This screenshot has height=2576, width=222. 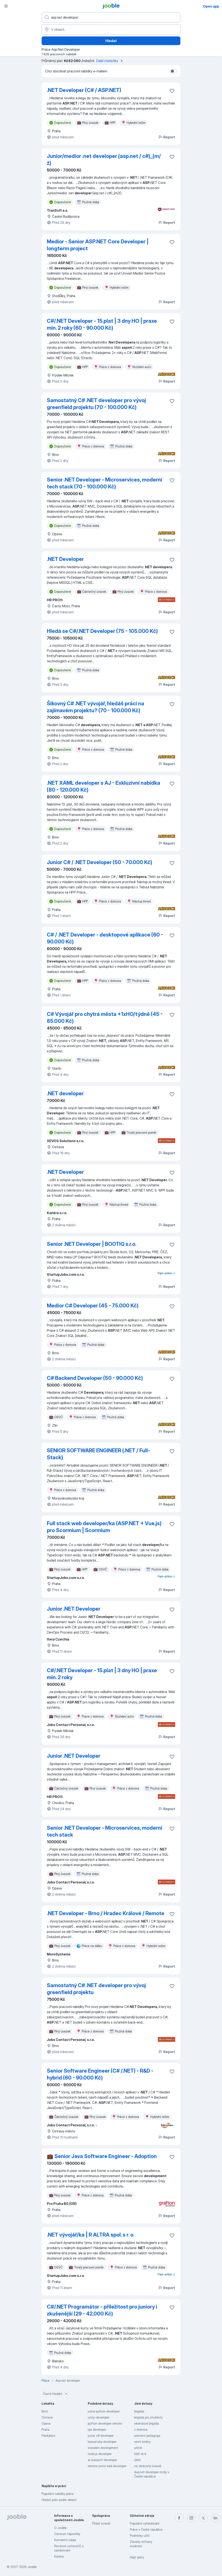 What do you see at coordinates (65, 1093) in the screenshot?
I see `.NET developer` at bounding box center [65, 1093].